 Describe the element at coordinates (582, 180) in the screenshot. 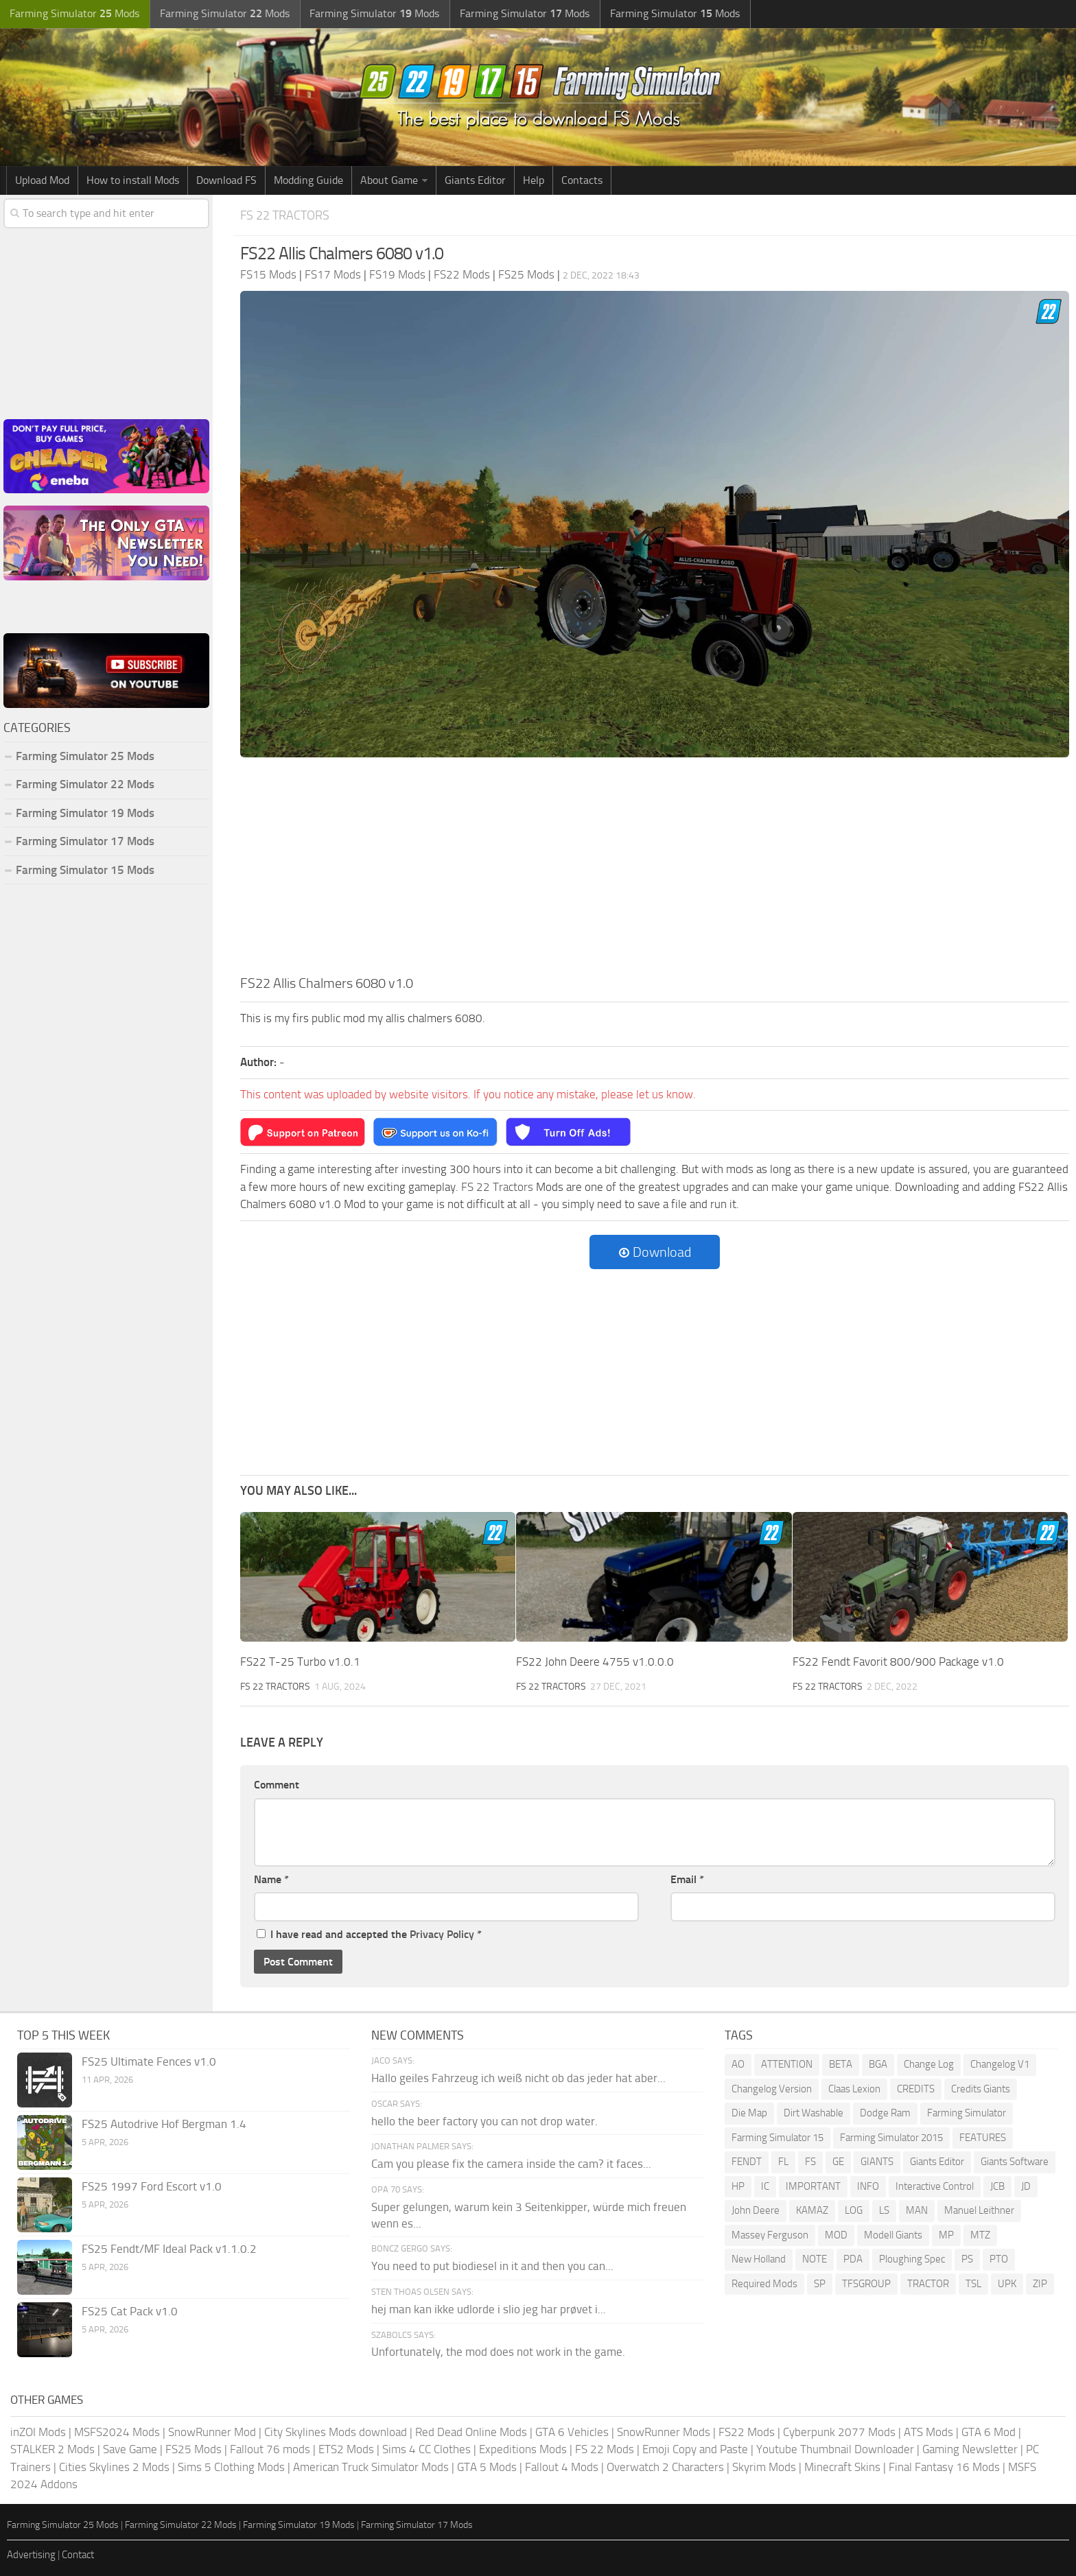

I see `Contacts` at that location.